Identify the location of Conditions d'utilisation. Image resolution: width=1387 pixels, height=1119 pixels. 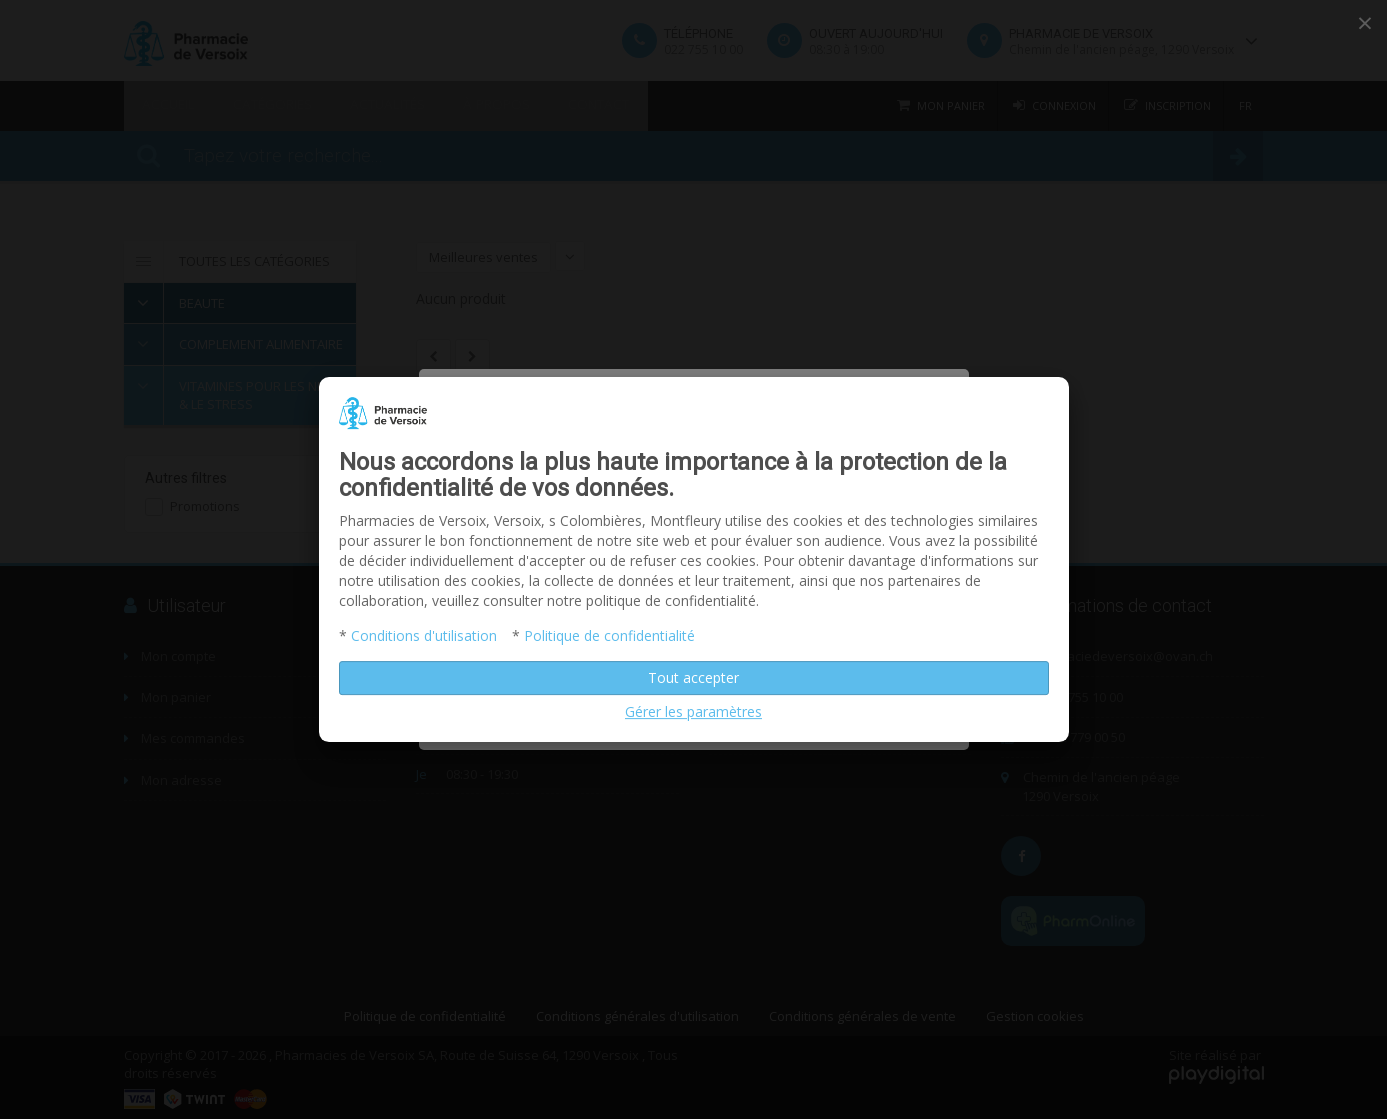
(424, 635).